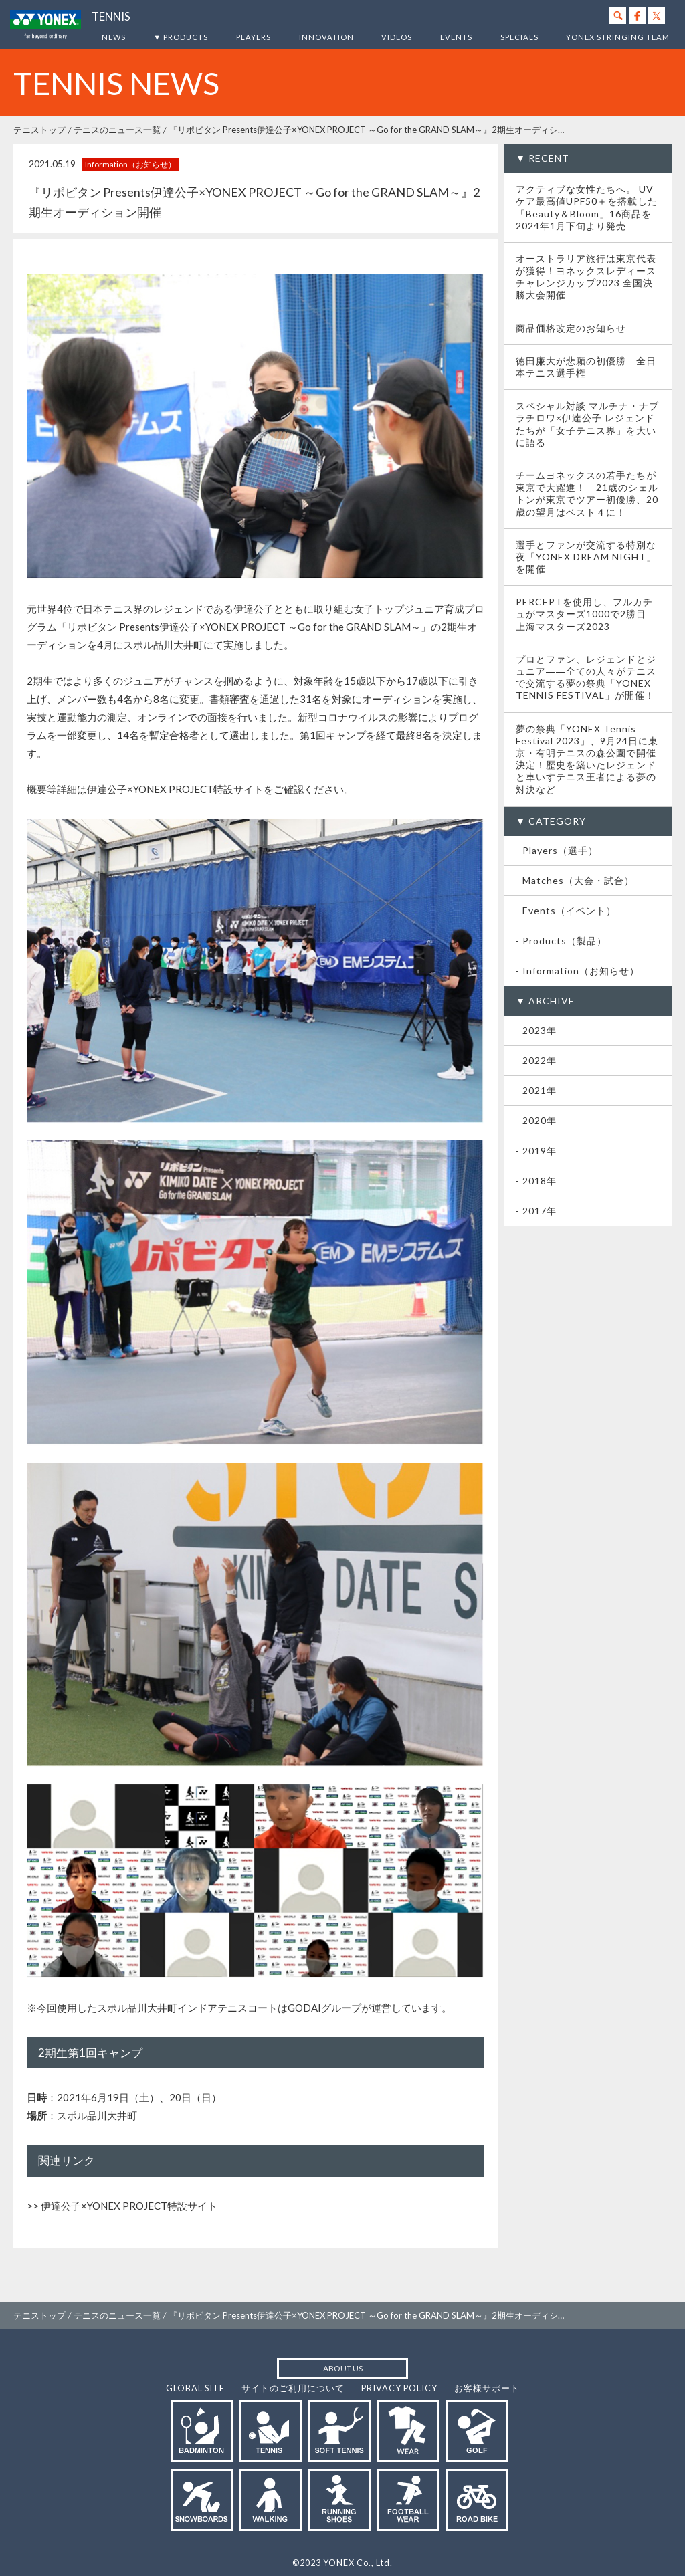  Describe the element at coordinates (536, 1120) in the screenshot. I see `- 2020年` at that location.